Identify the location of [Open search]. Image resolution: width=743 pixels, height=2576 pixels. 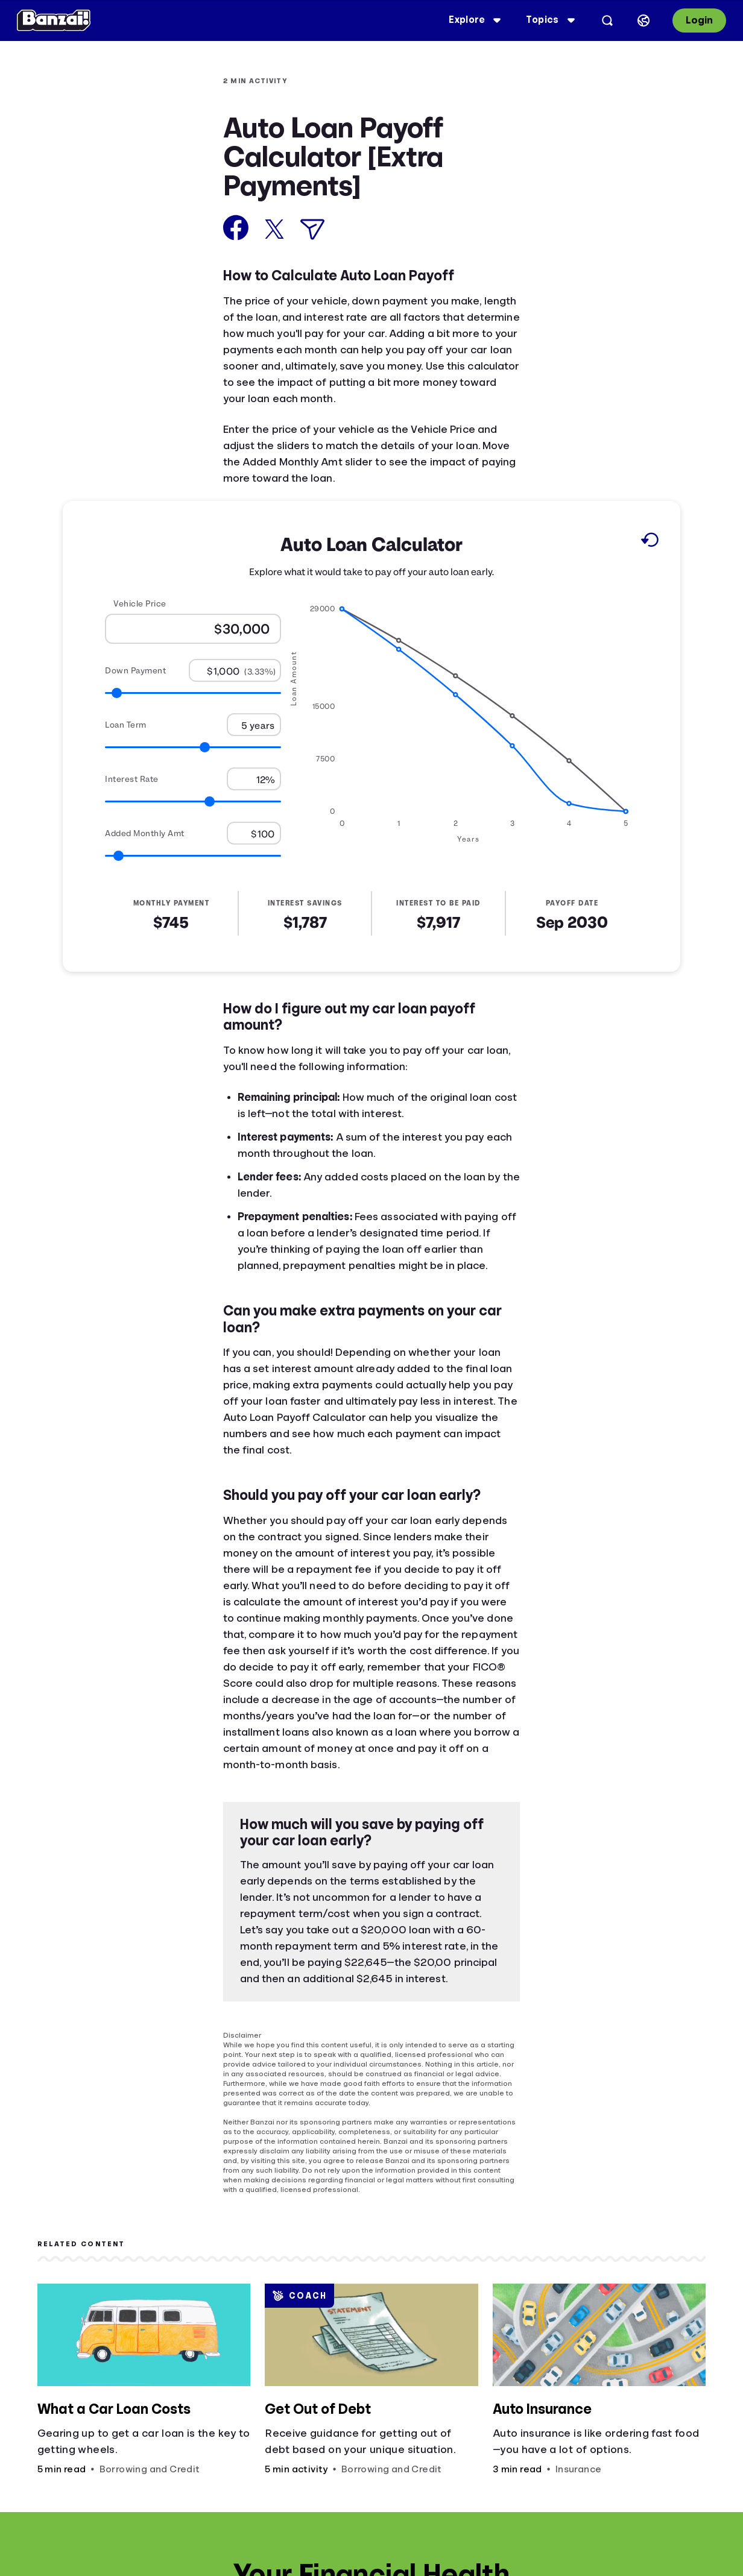
(599, 20).